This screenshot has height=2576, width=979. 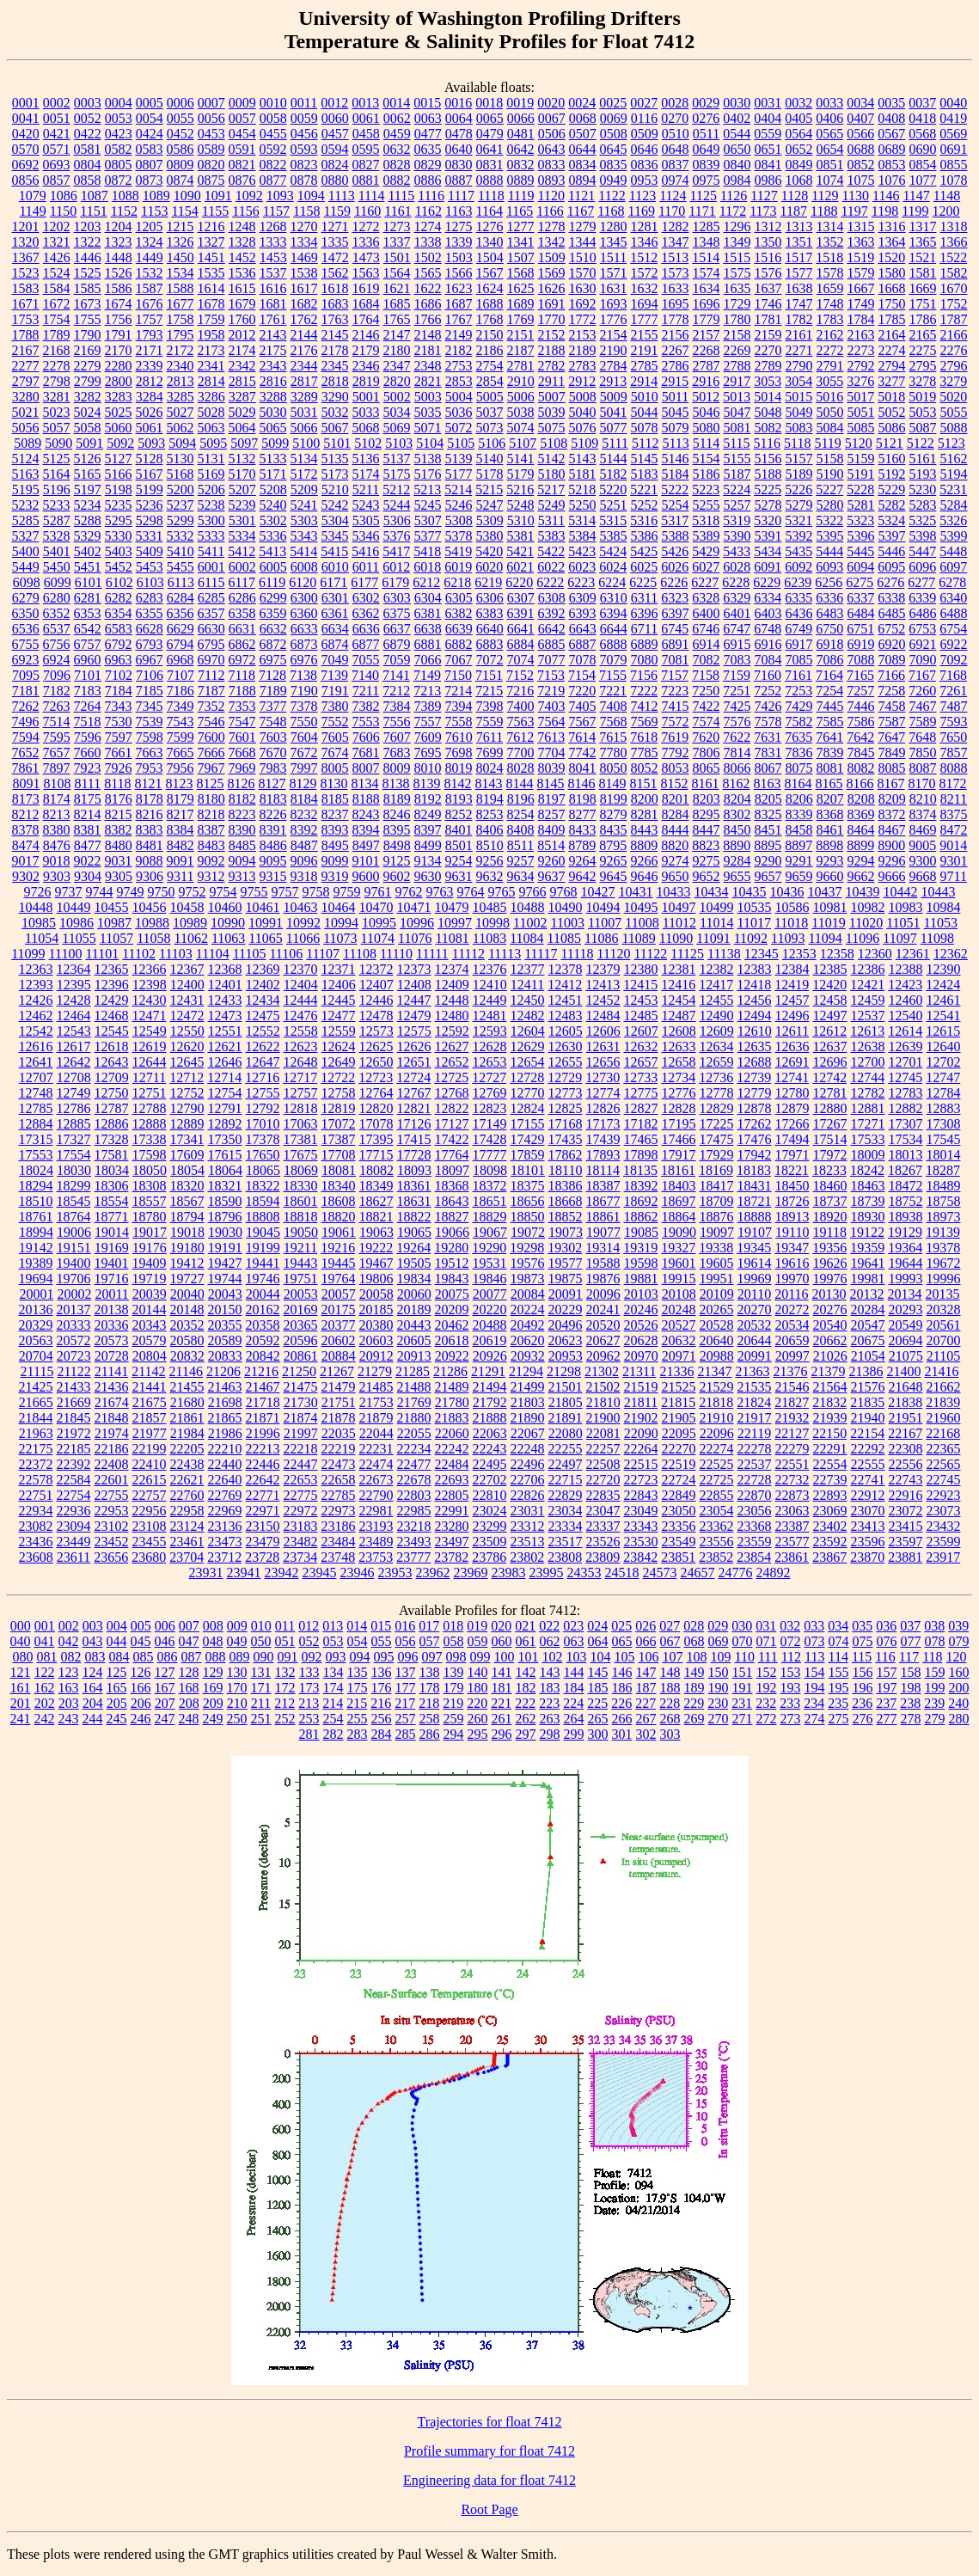 I want to click on 7140, so click(x=365, y=675).